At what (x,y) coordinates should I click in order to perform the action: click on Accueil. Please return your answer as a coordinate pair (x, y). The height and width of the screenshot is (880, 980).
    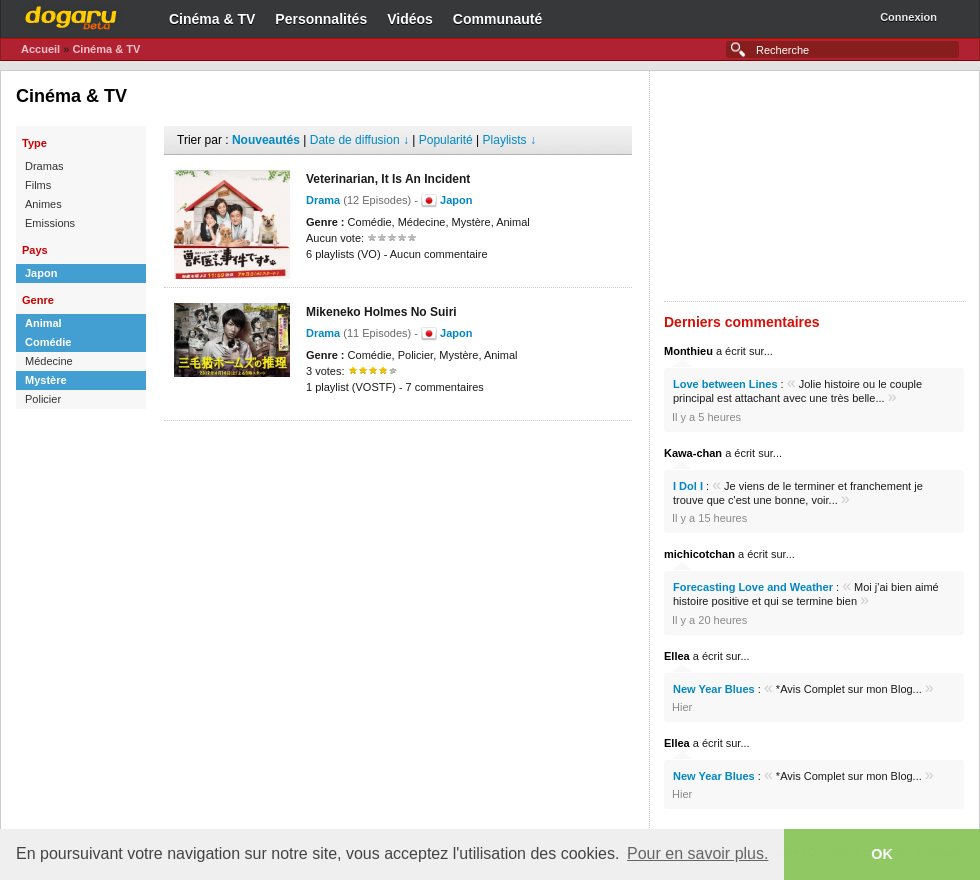
    Looking at the image, I should click on (40, 49).